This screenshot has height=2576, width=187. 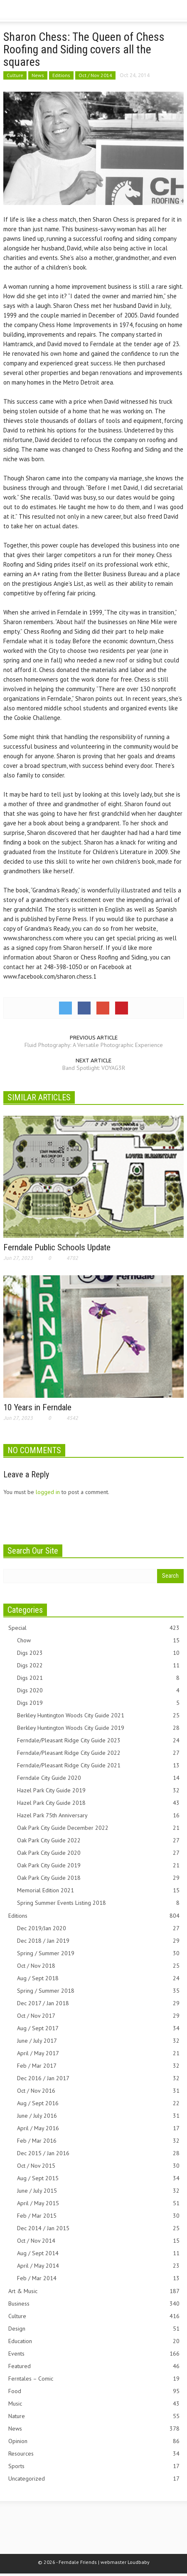 I want to click on April / May 2017, so click(x=98, y=2053).